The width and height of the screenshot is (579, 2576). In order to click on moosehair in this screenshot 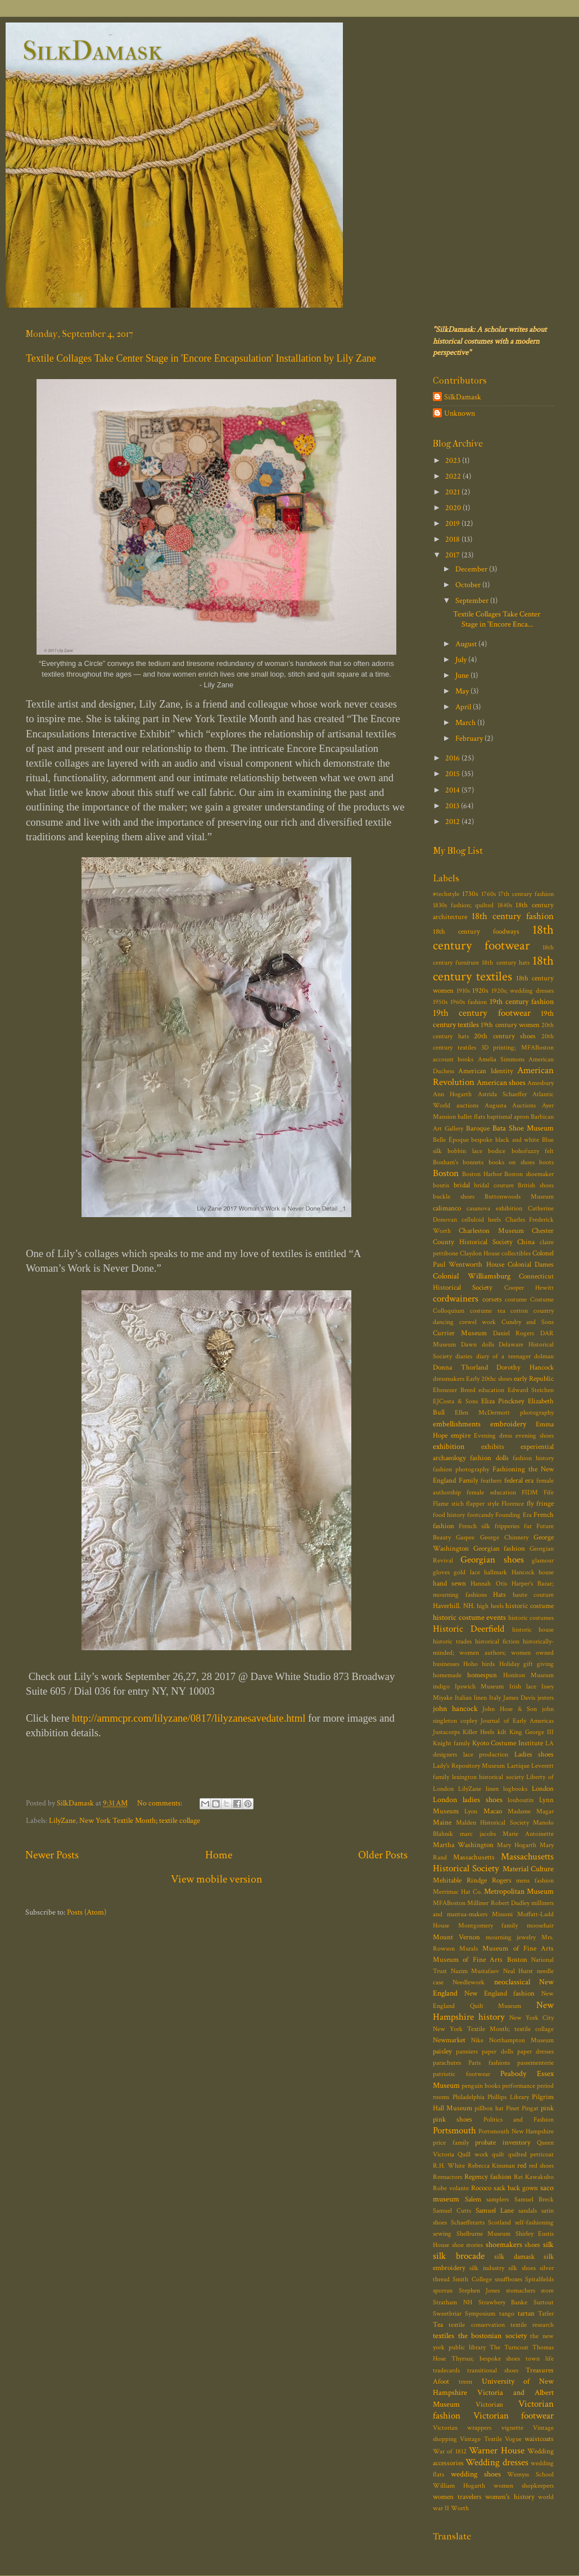, I will do `click(540, 1925)`.